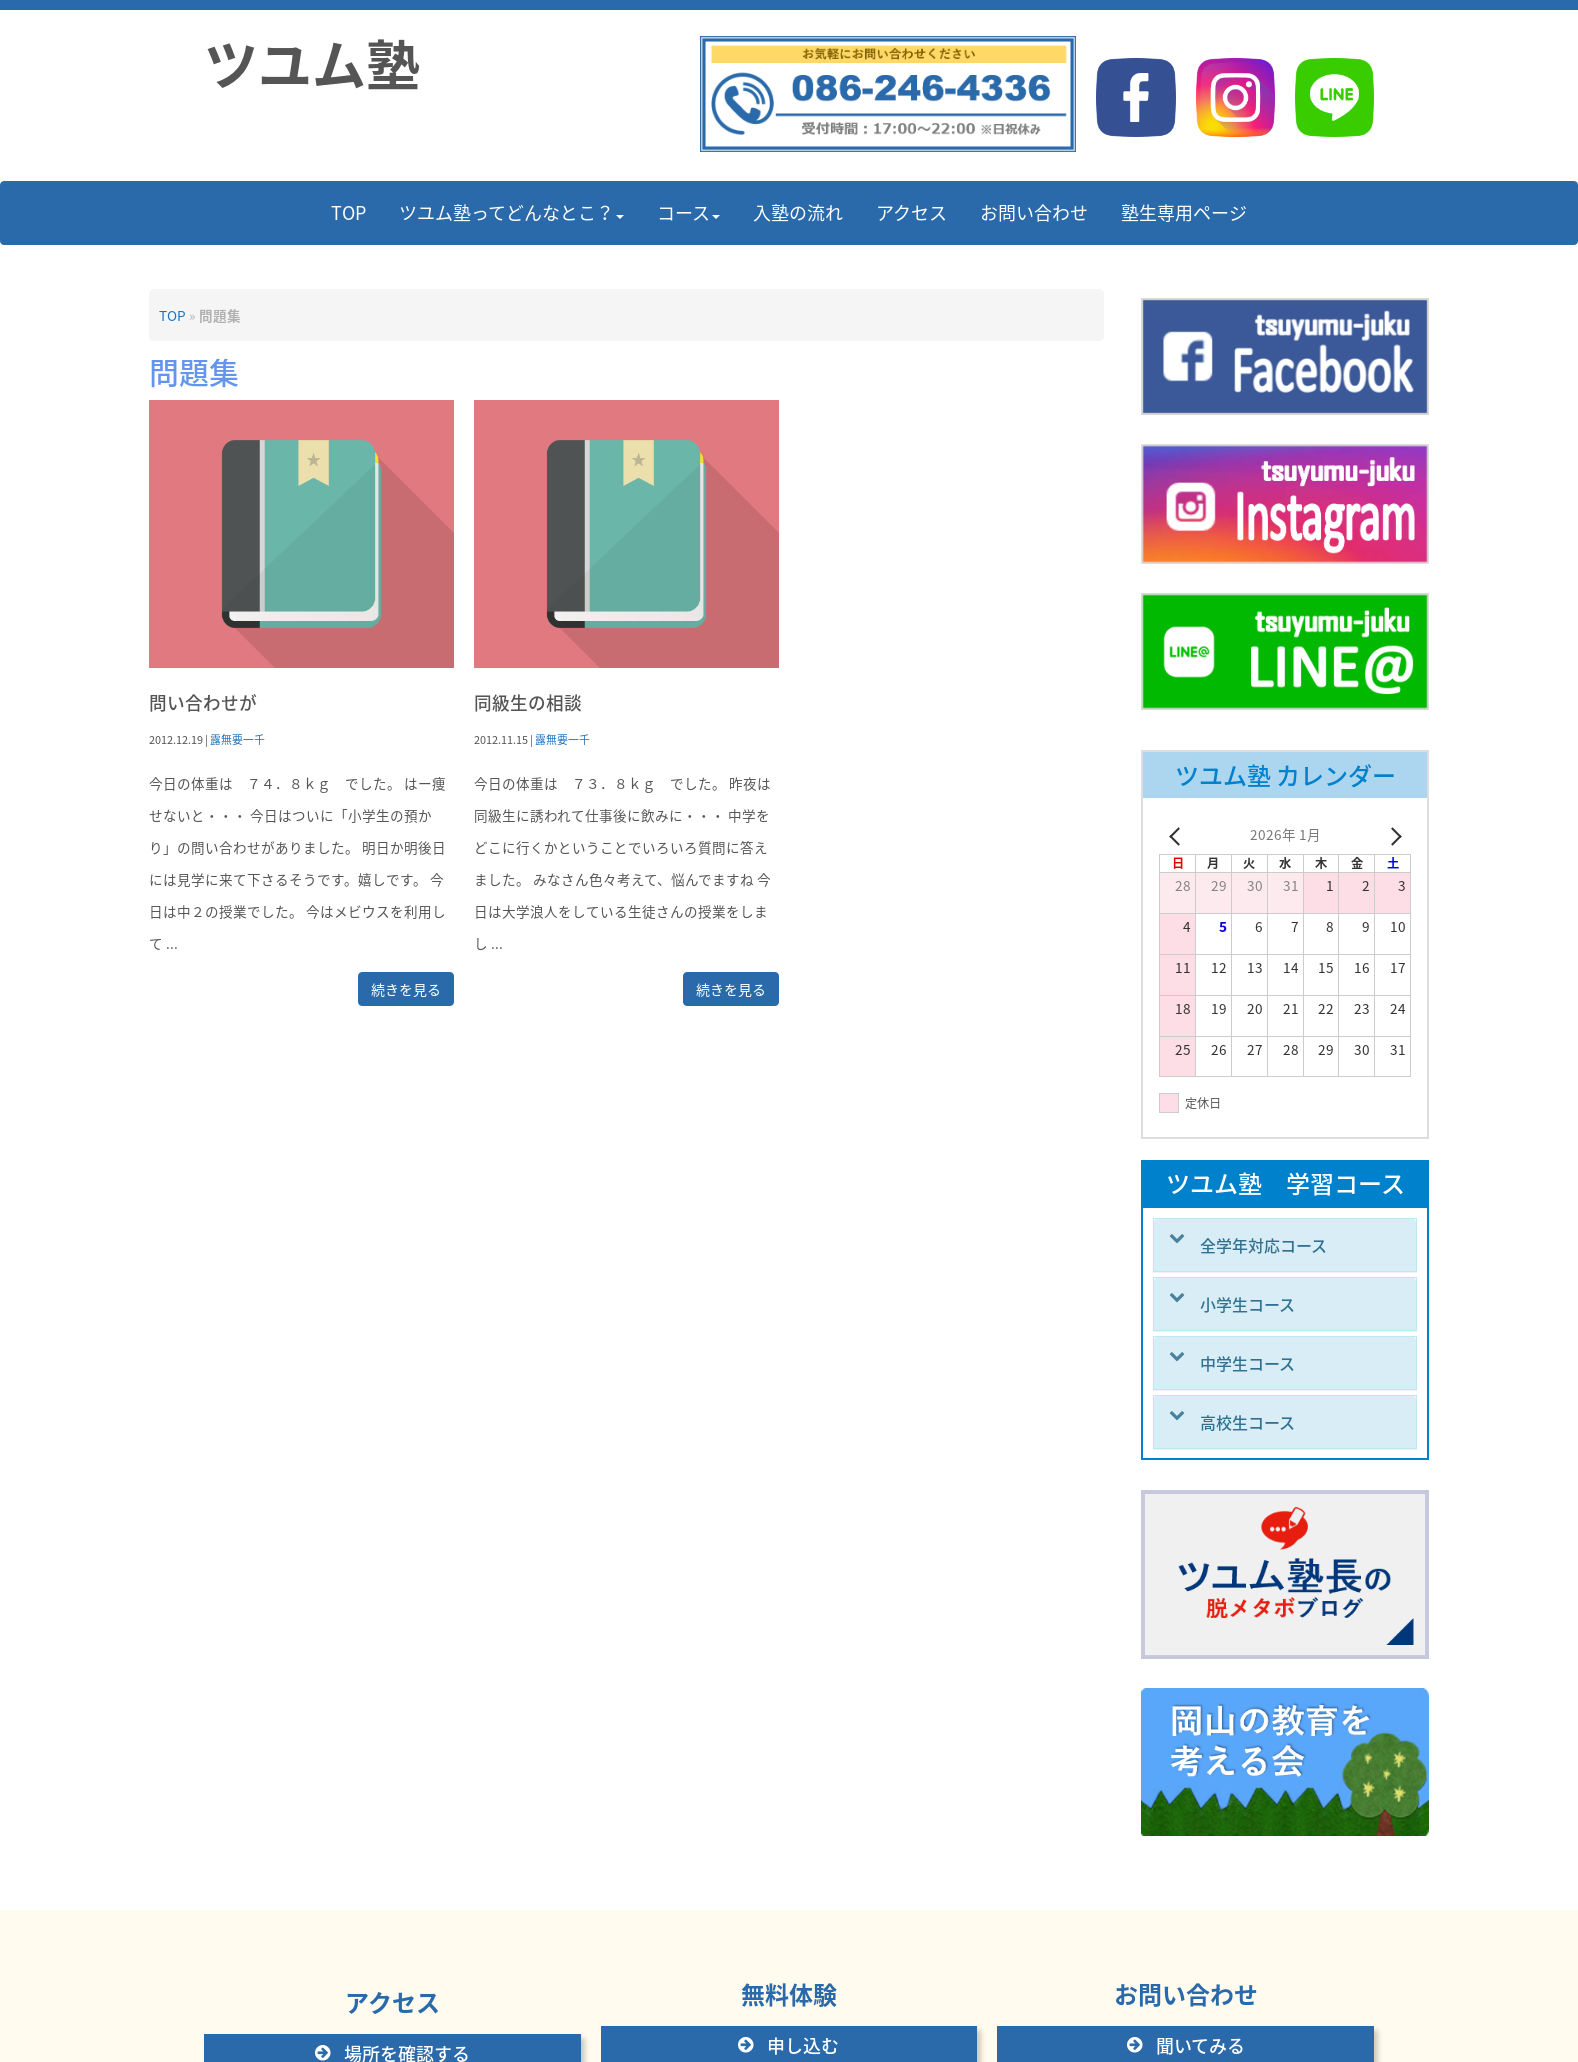  What do you see at coordinates (1247, 1304) in the screenshot?
I see `小学生コース` at bounding box center [1247, 1304].